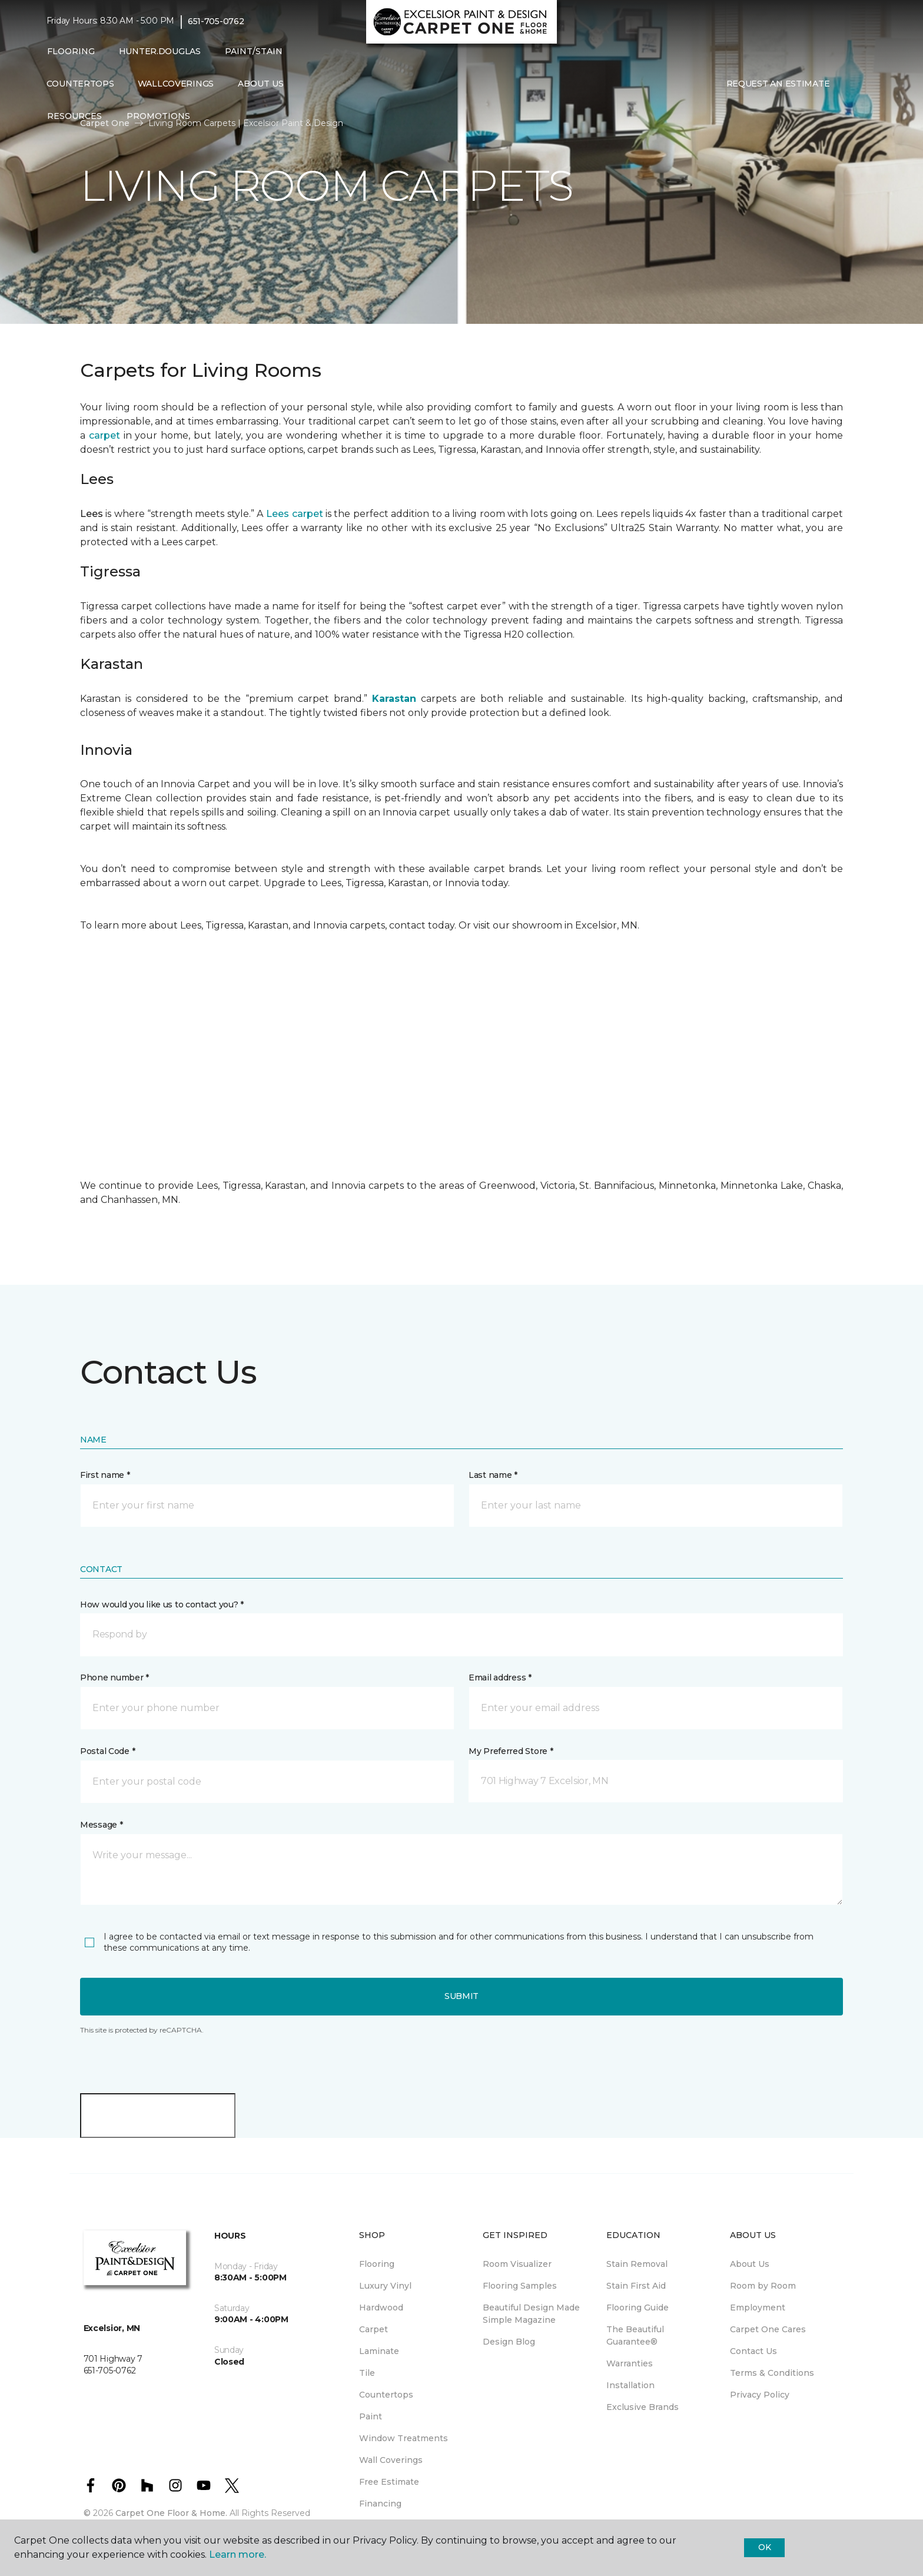 This screenshot has height=2576, width=923. Describe the element at coordinates (158, 116) in the screenshot. I see `Promotions [button]` at that location.